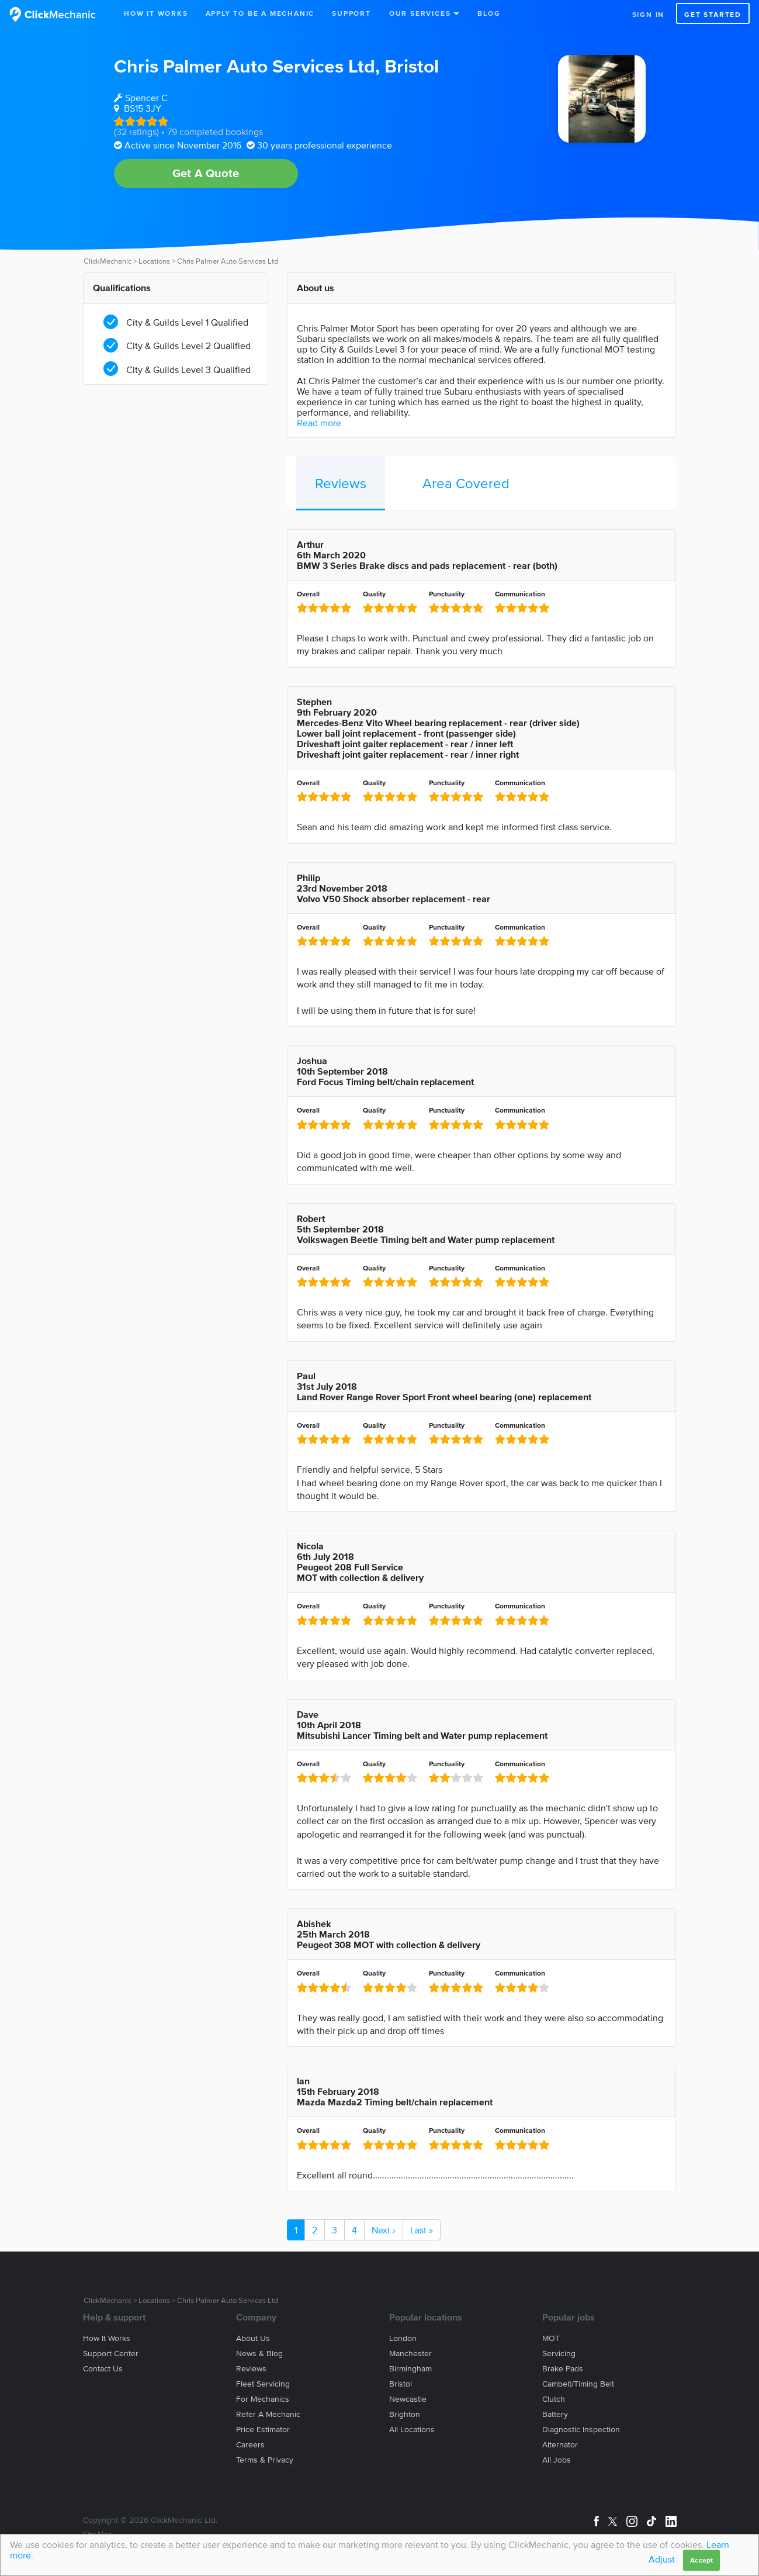 The width and height of the screenshot is (759, 2576). What do you see at coordinates (559, 2353) in the screenshot?
I see `Servicing` at bounding box center [559, 2353].